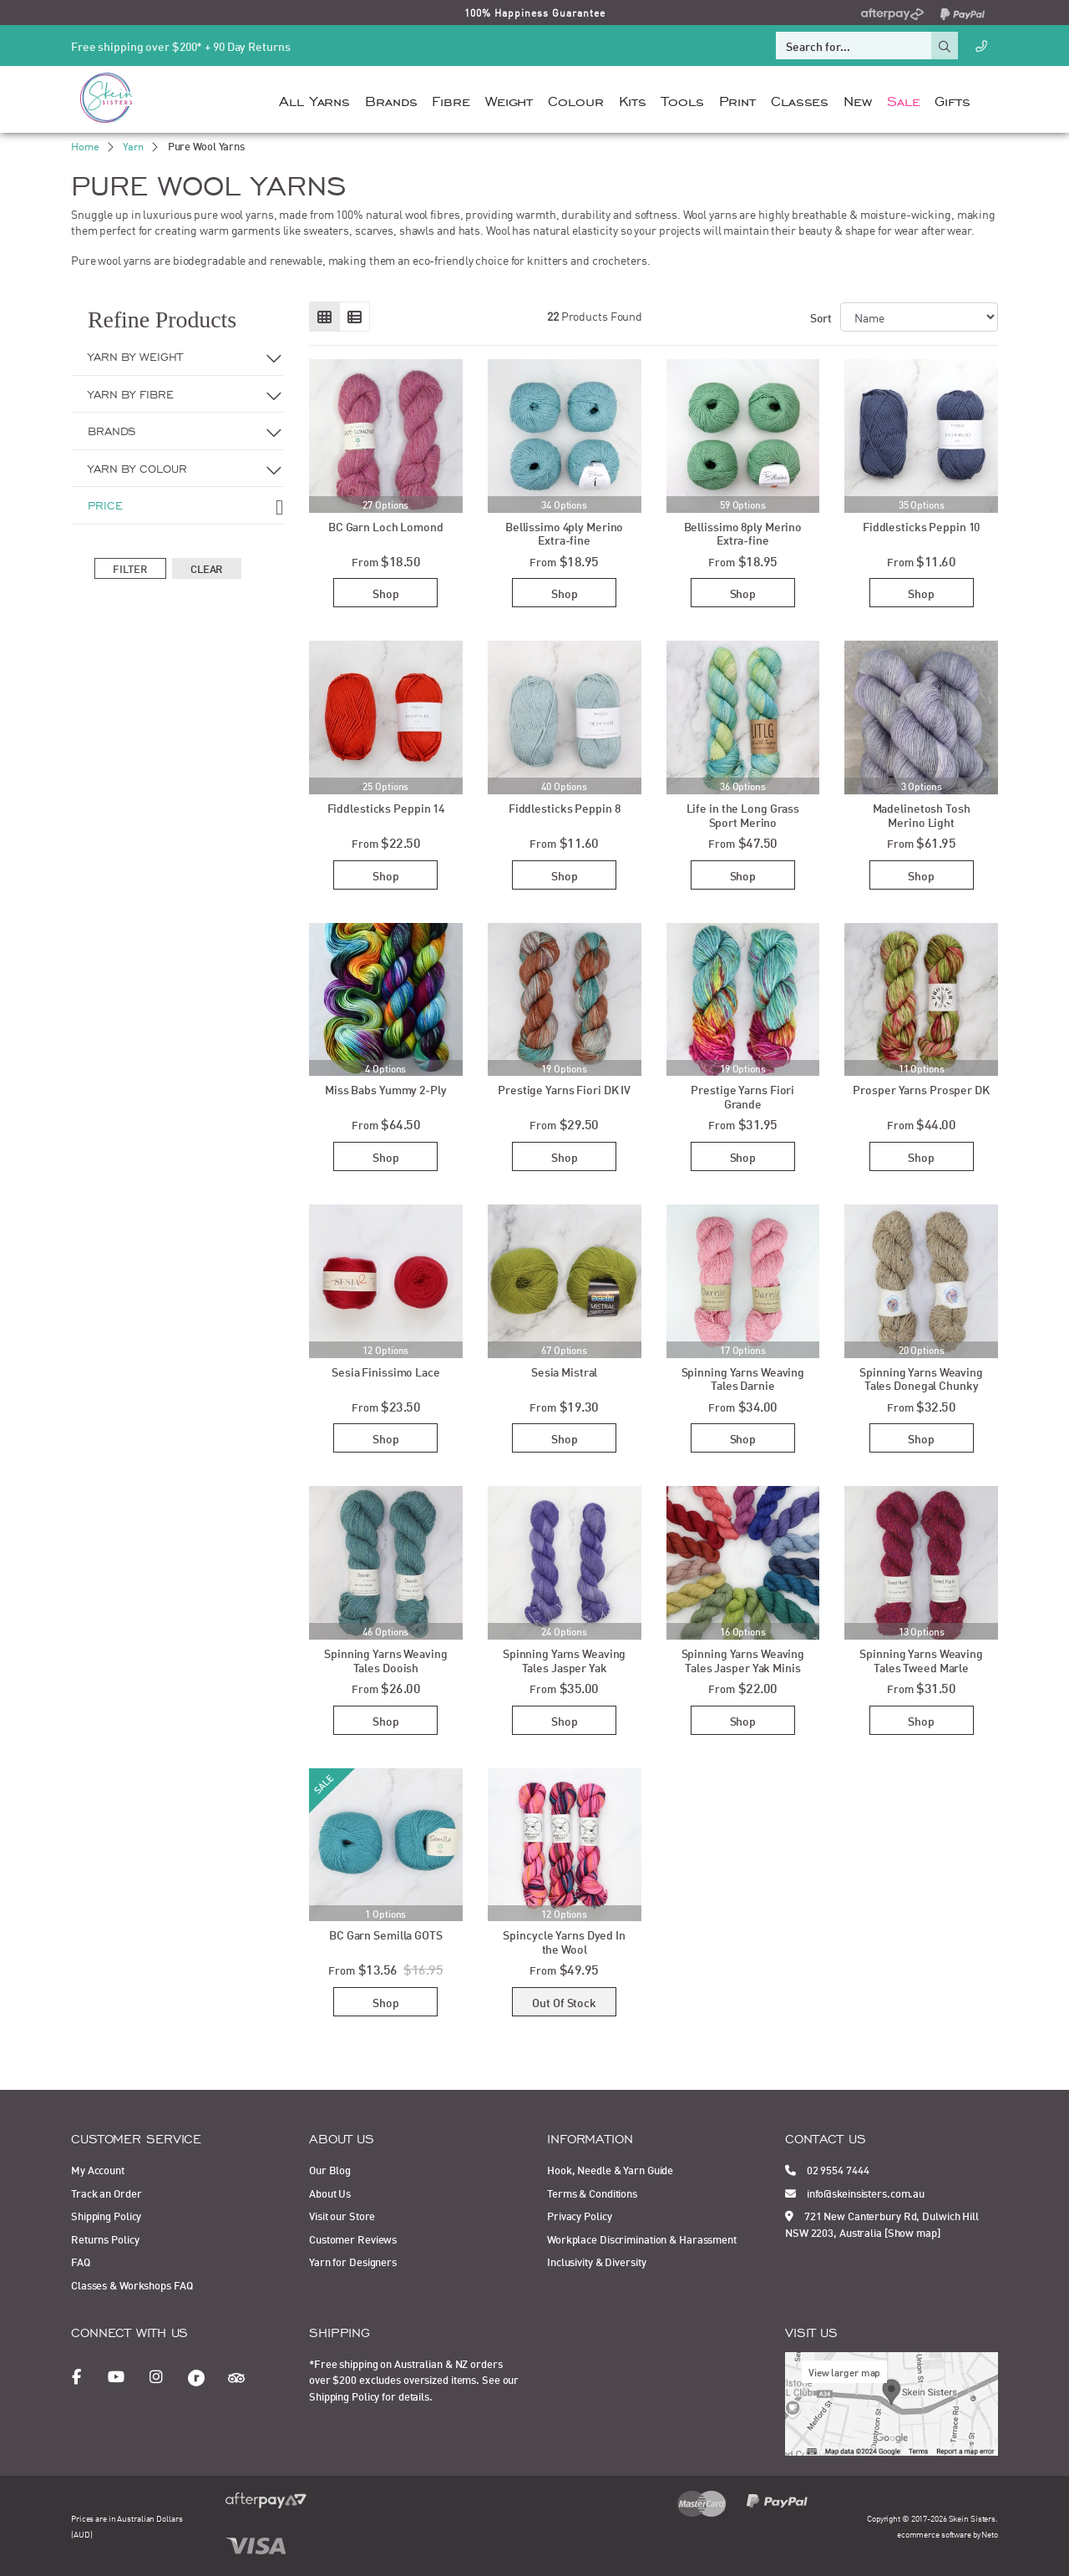 The image size is (1069, 2576). Describe the element at coordinates (80, 2261) in the screenshot. I see `FAQ` at that location.